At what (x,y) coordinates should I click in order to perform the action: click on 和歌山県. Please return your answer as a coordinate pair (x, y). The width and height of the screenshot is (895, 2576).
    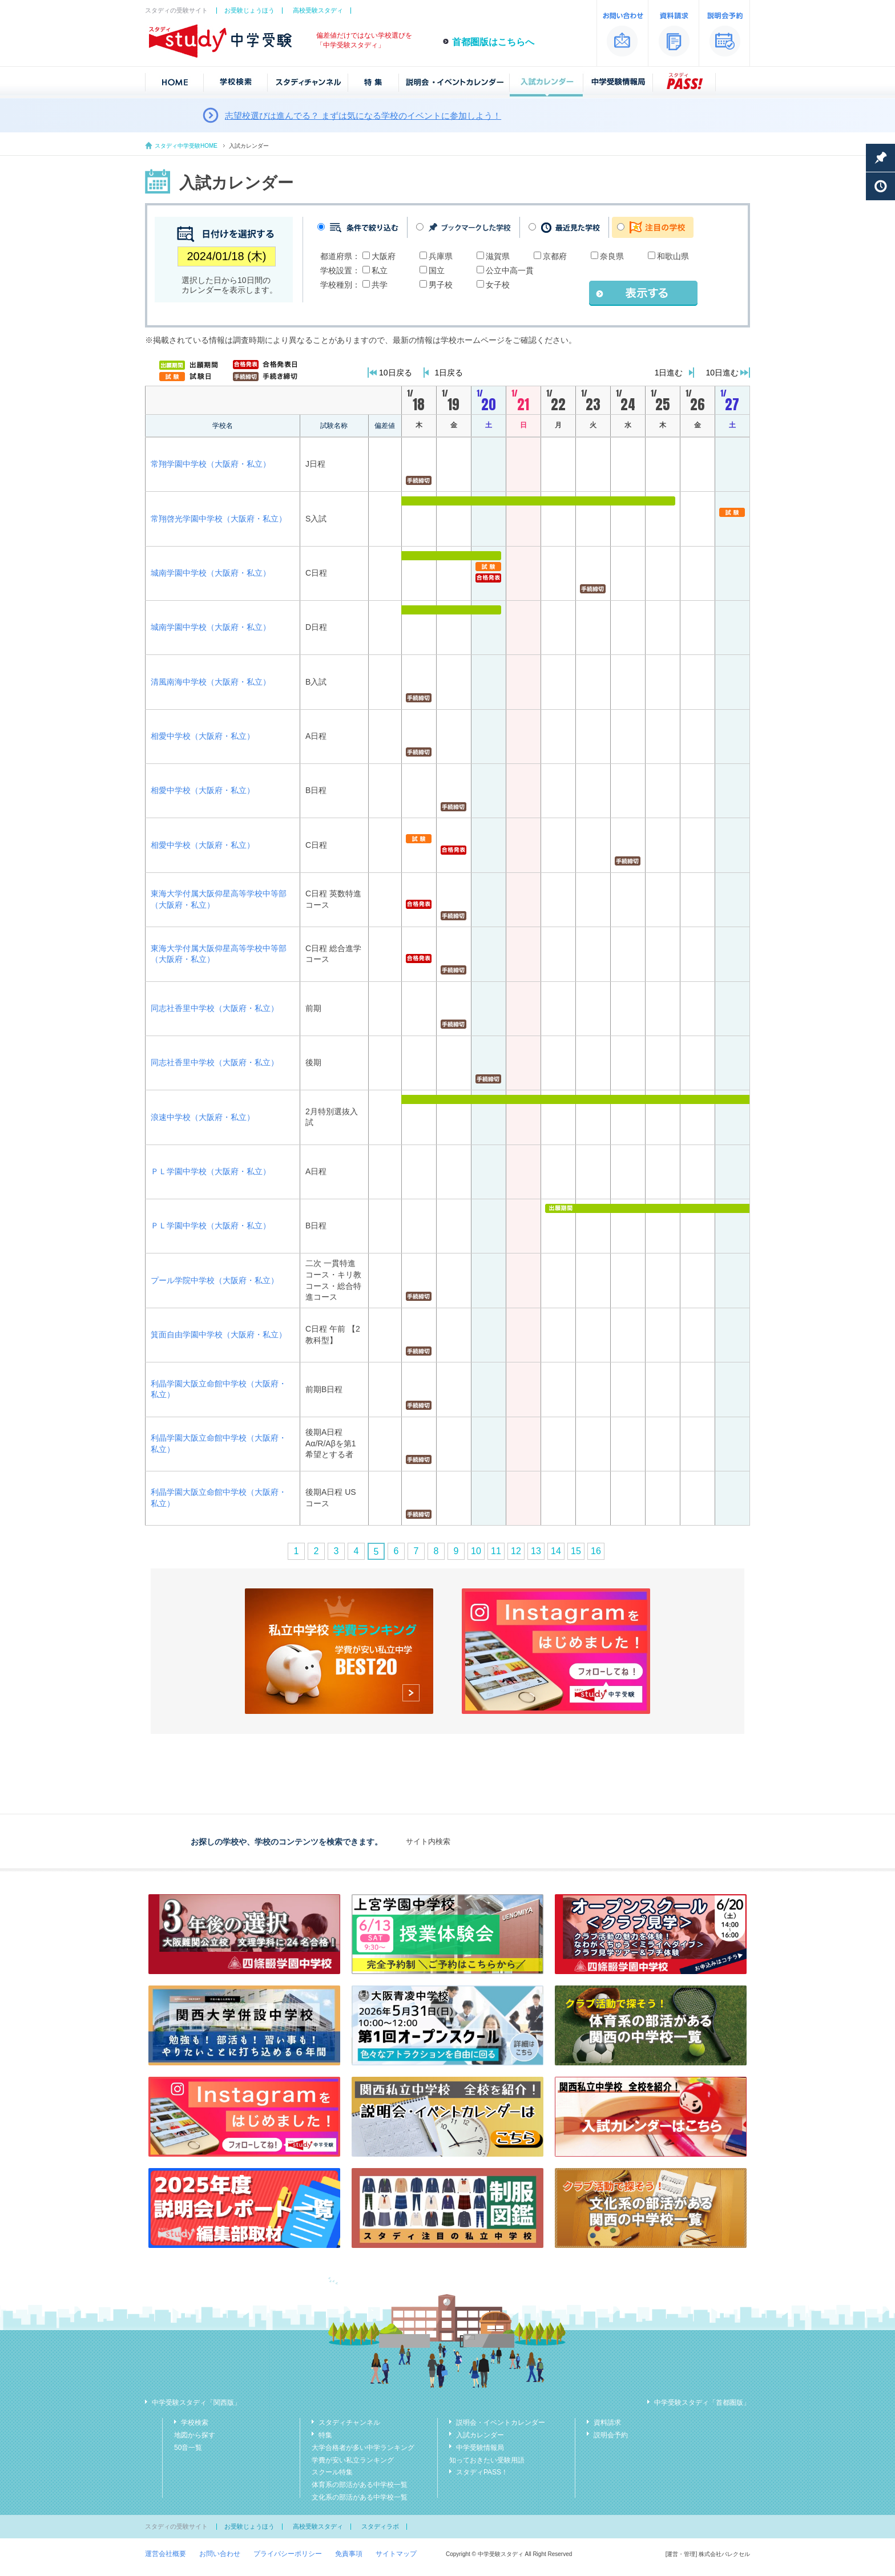
    Looking at the image, I should click on (673, 256).